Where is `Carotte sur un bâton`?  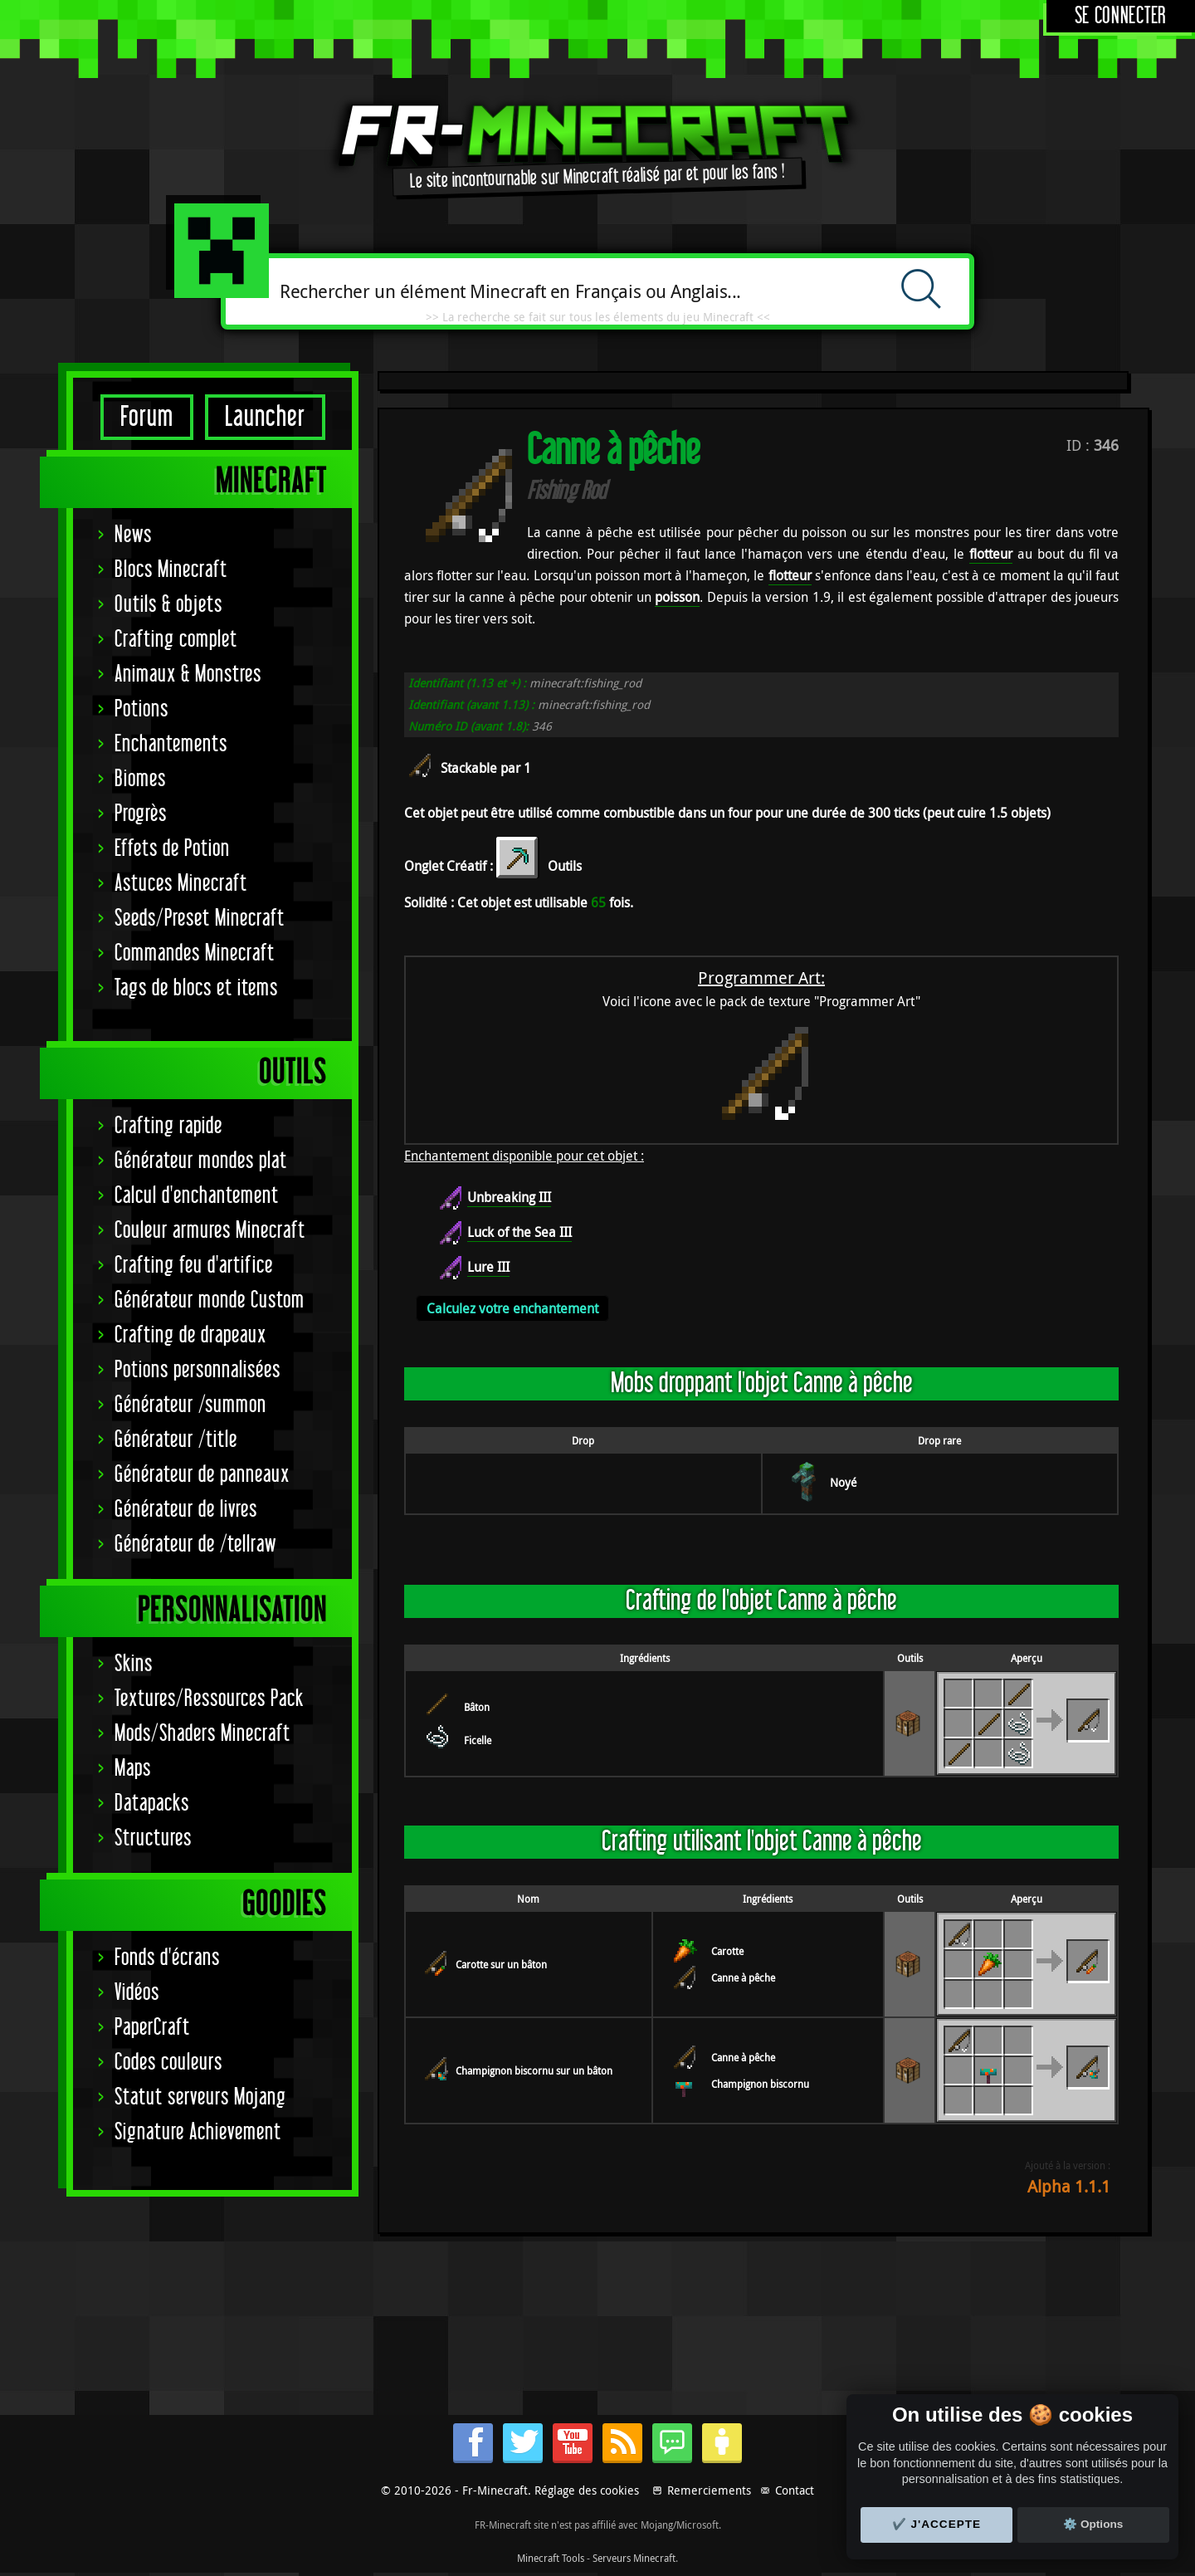
Carotte sur un bâton is located at coordinates (501, 1964).